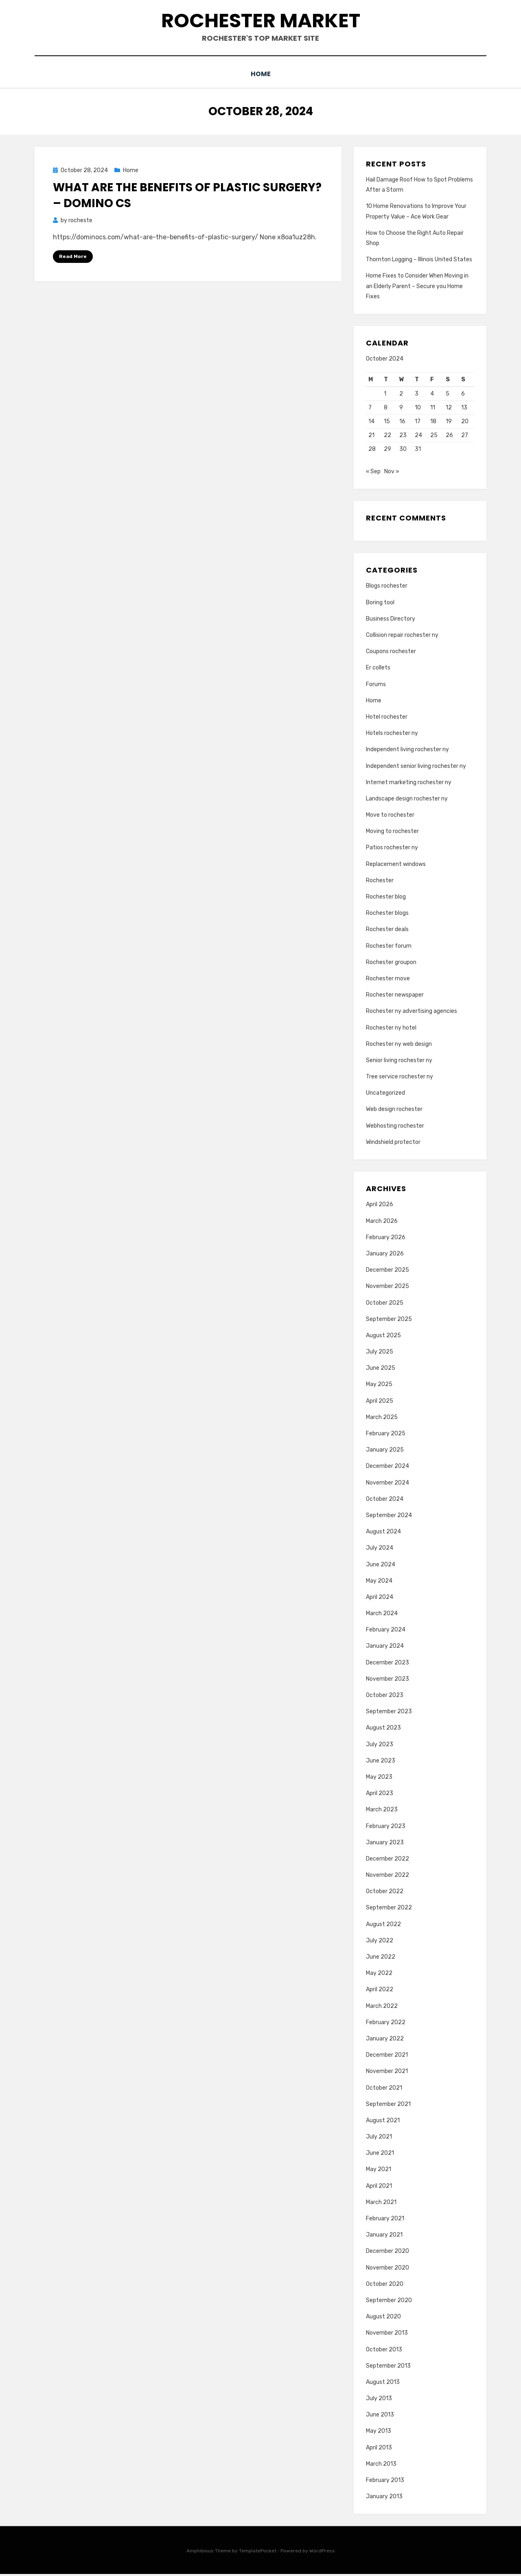 This screenshot has width=521, height=2576. I want to click on 16 [Posts published on October 16, 2024], so click(402, 420).